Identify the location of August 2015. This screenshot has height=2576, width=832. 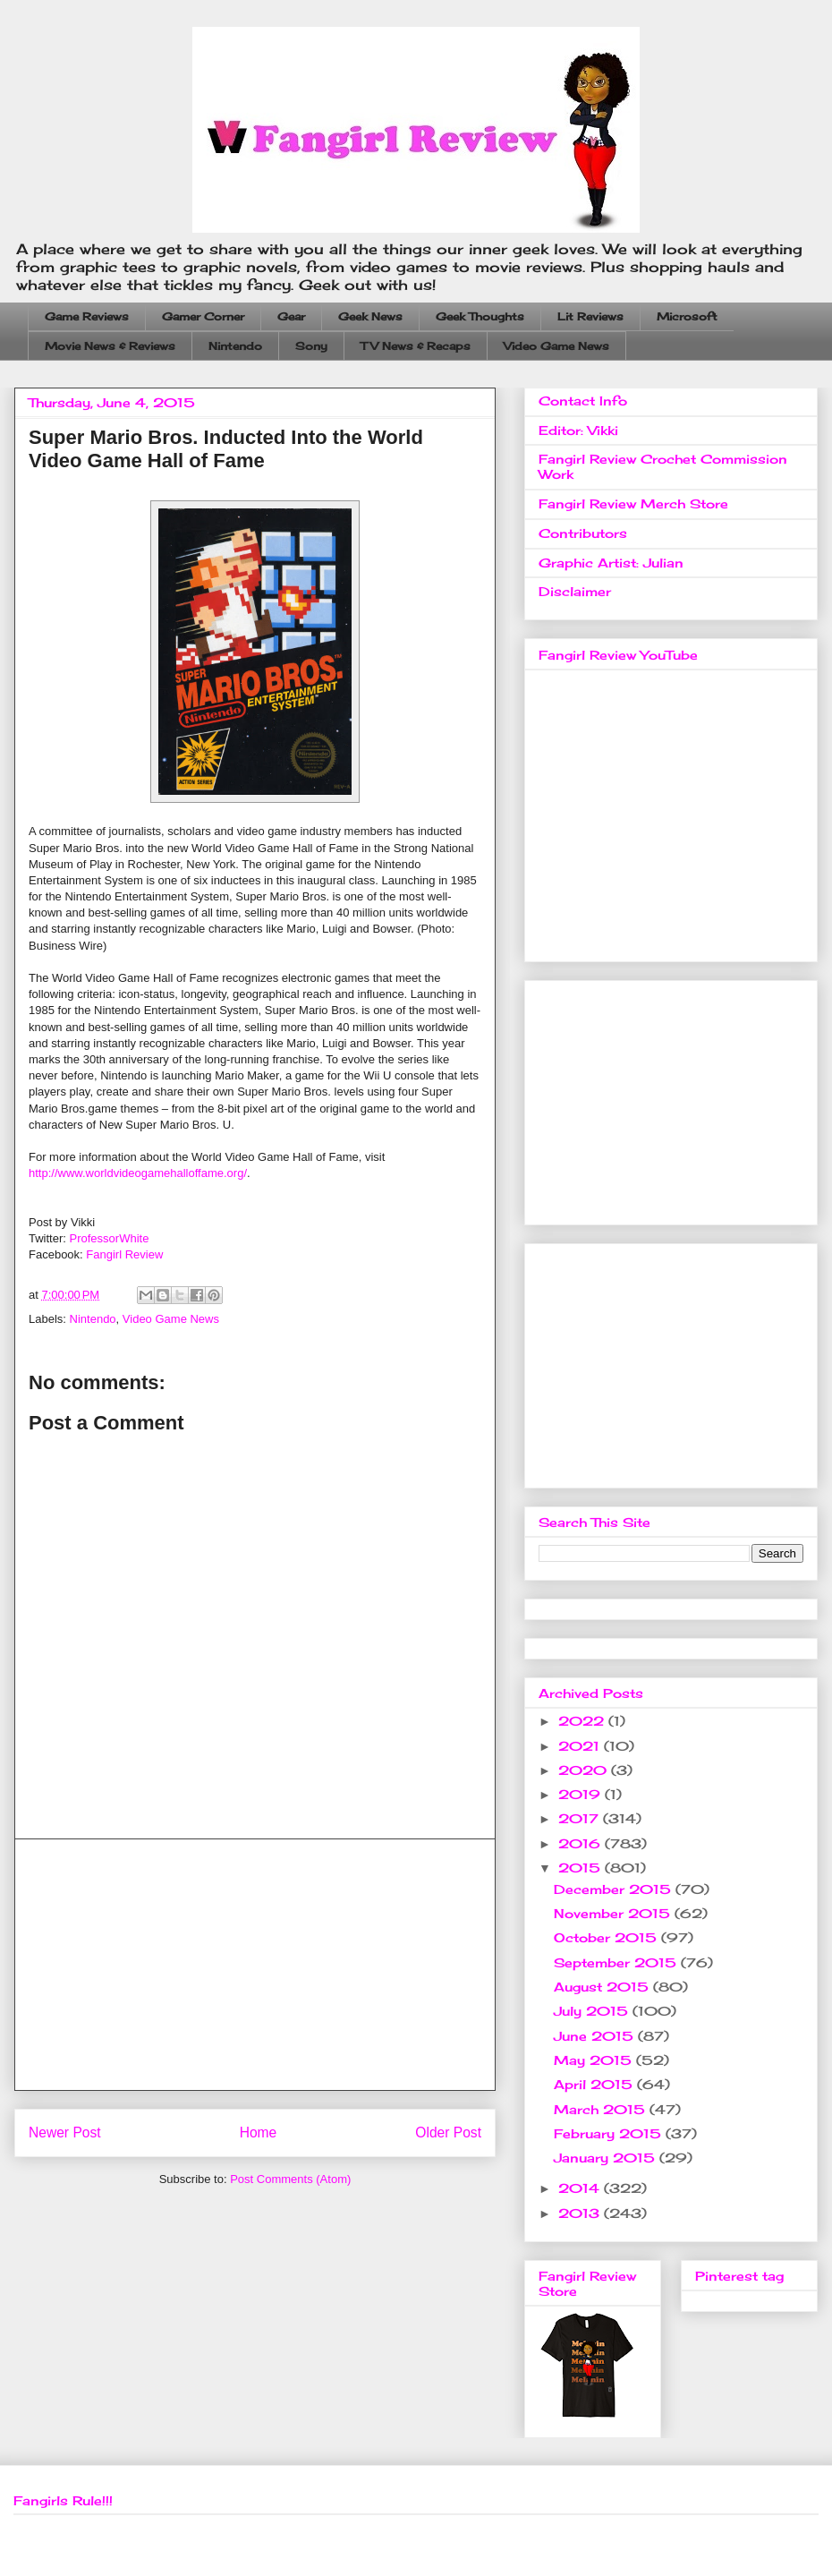
(603, 1986).